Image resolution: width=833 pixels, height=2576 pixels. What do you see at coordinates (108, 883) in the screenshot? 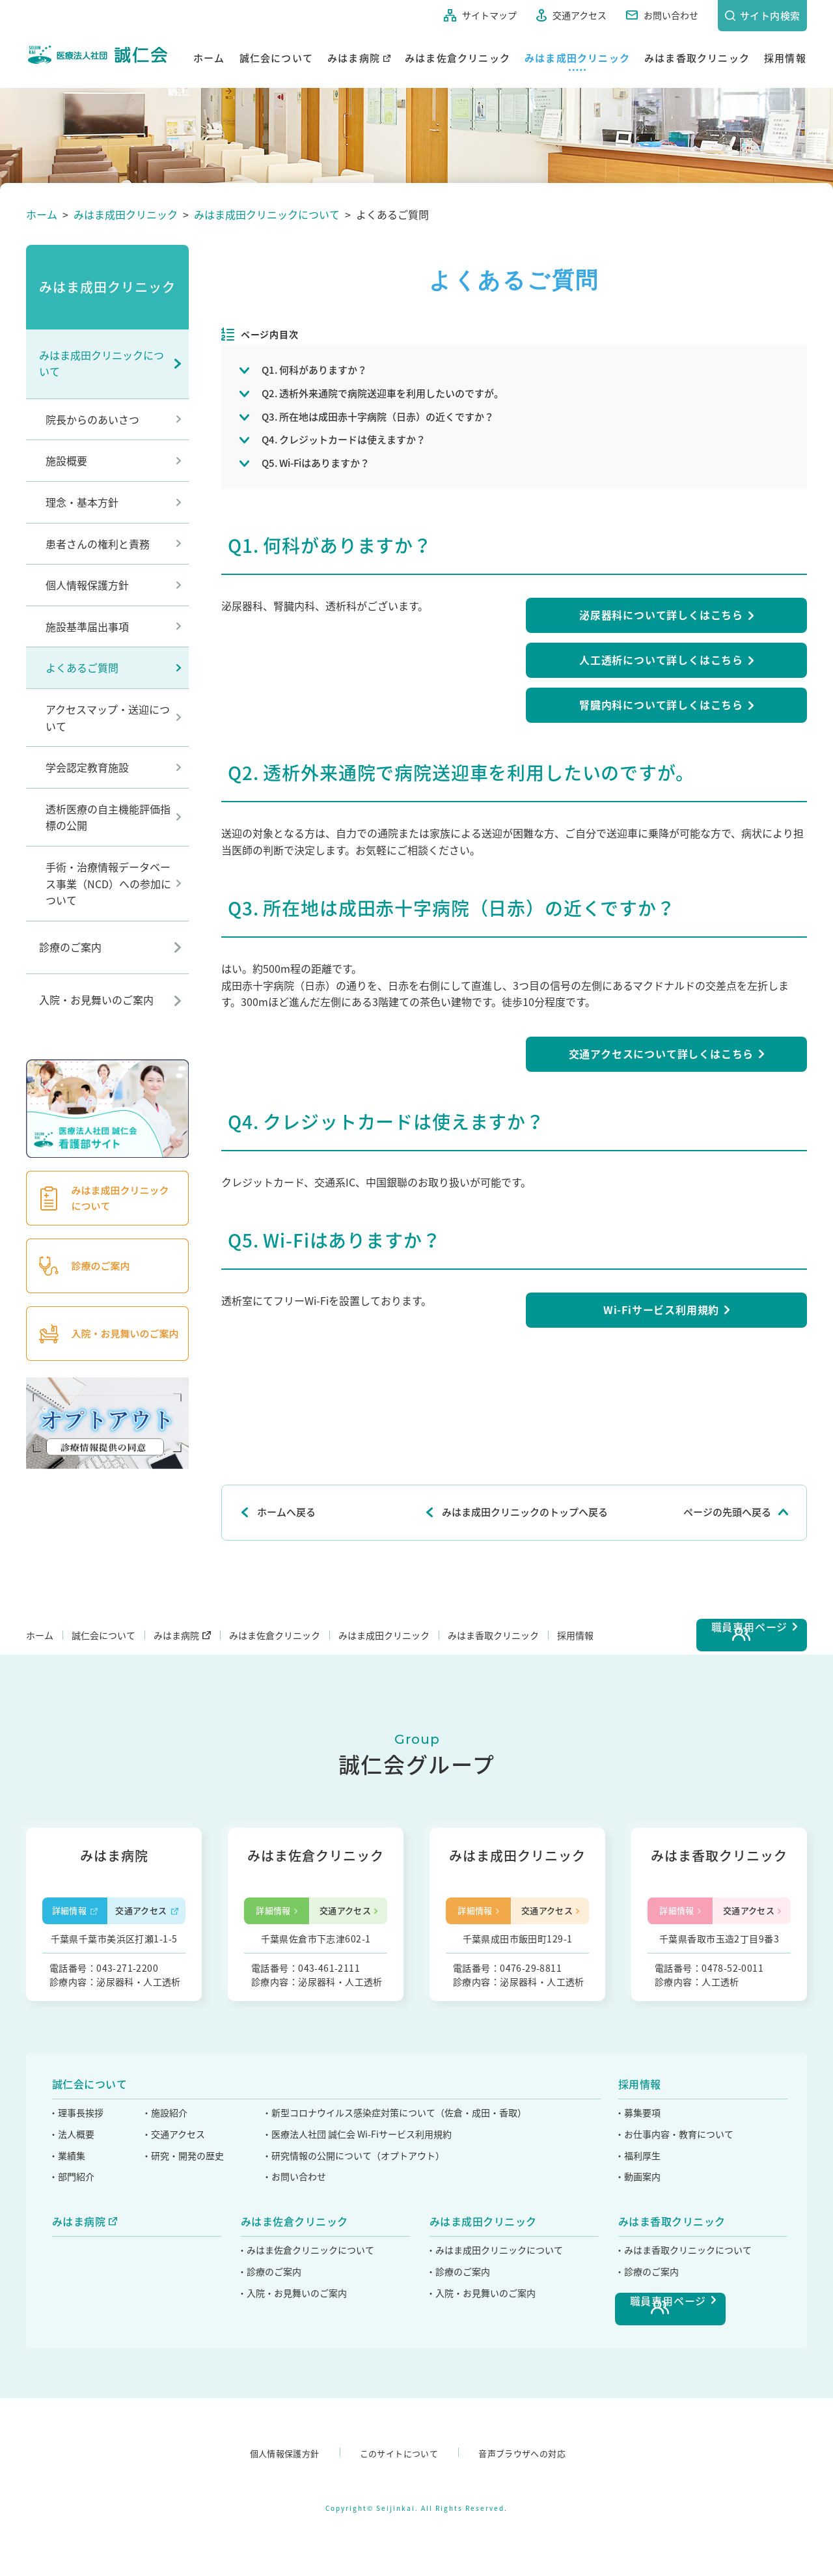
I see `手術・治療情報データベース事業（NCD）への参加について` at bounding box center [108, 883].